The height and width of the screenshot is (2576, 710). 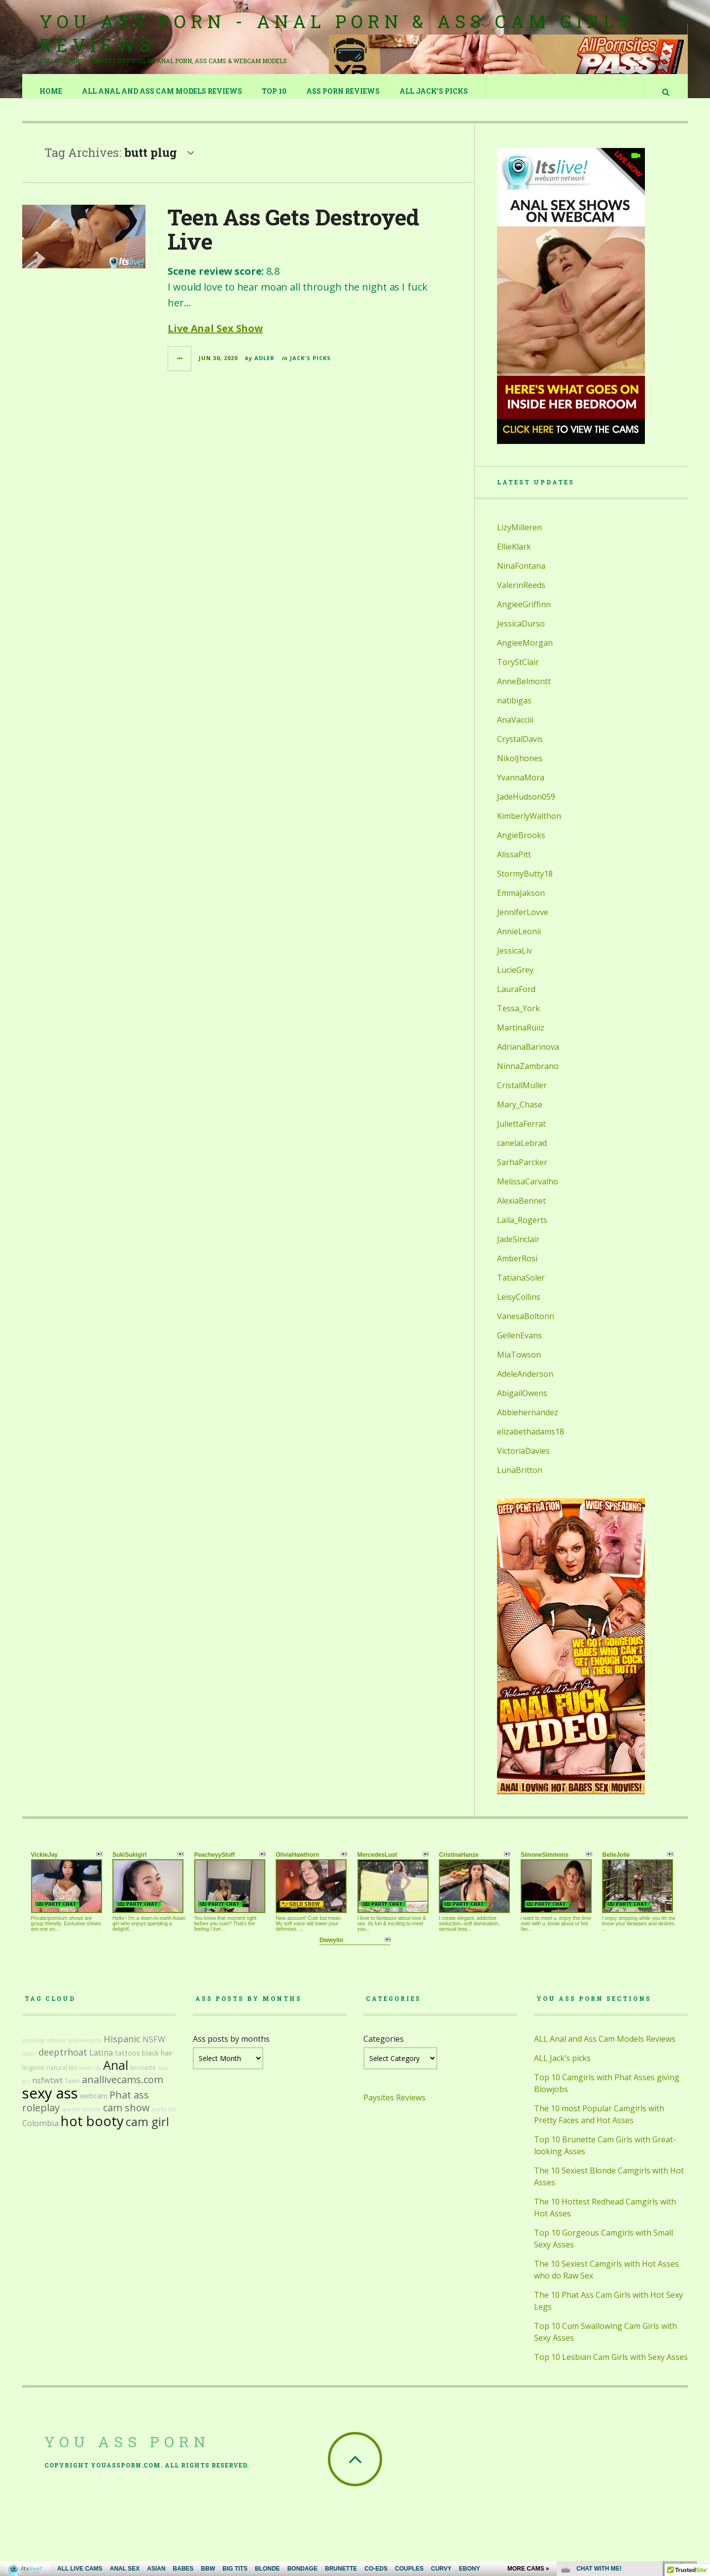 I want to click on black hair, so click(x=157, y=2062).